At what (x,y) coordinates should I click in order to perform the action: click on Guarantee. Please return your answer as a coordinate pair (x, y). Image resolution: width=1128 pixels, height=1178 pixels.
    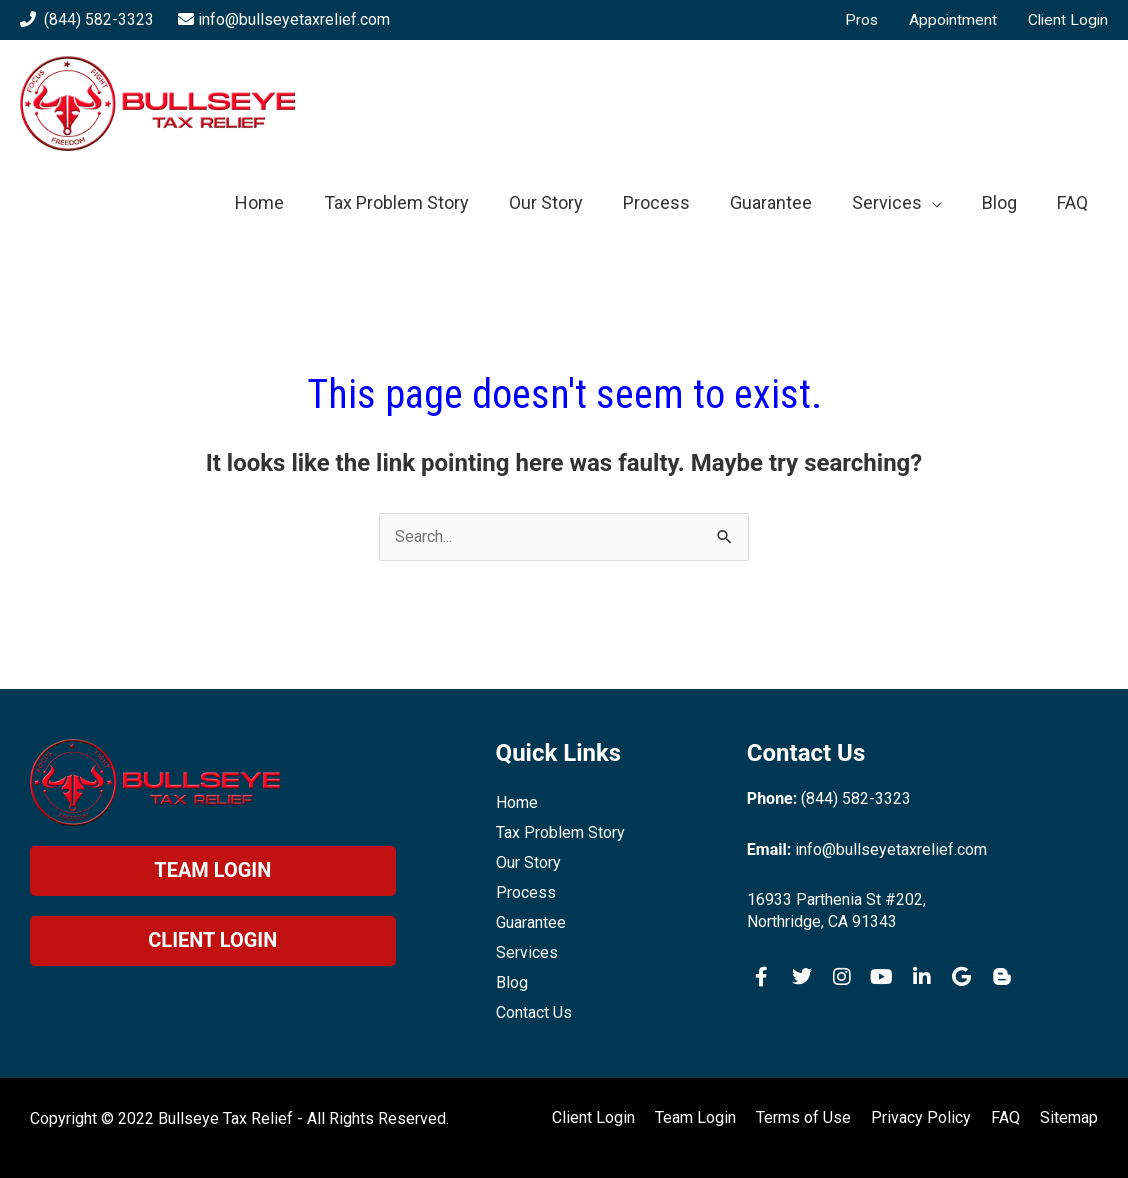
    Looking at the image, I should click on (531, 922).